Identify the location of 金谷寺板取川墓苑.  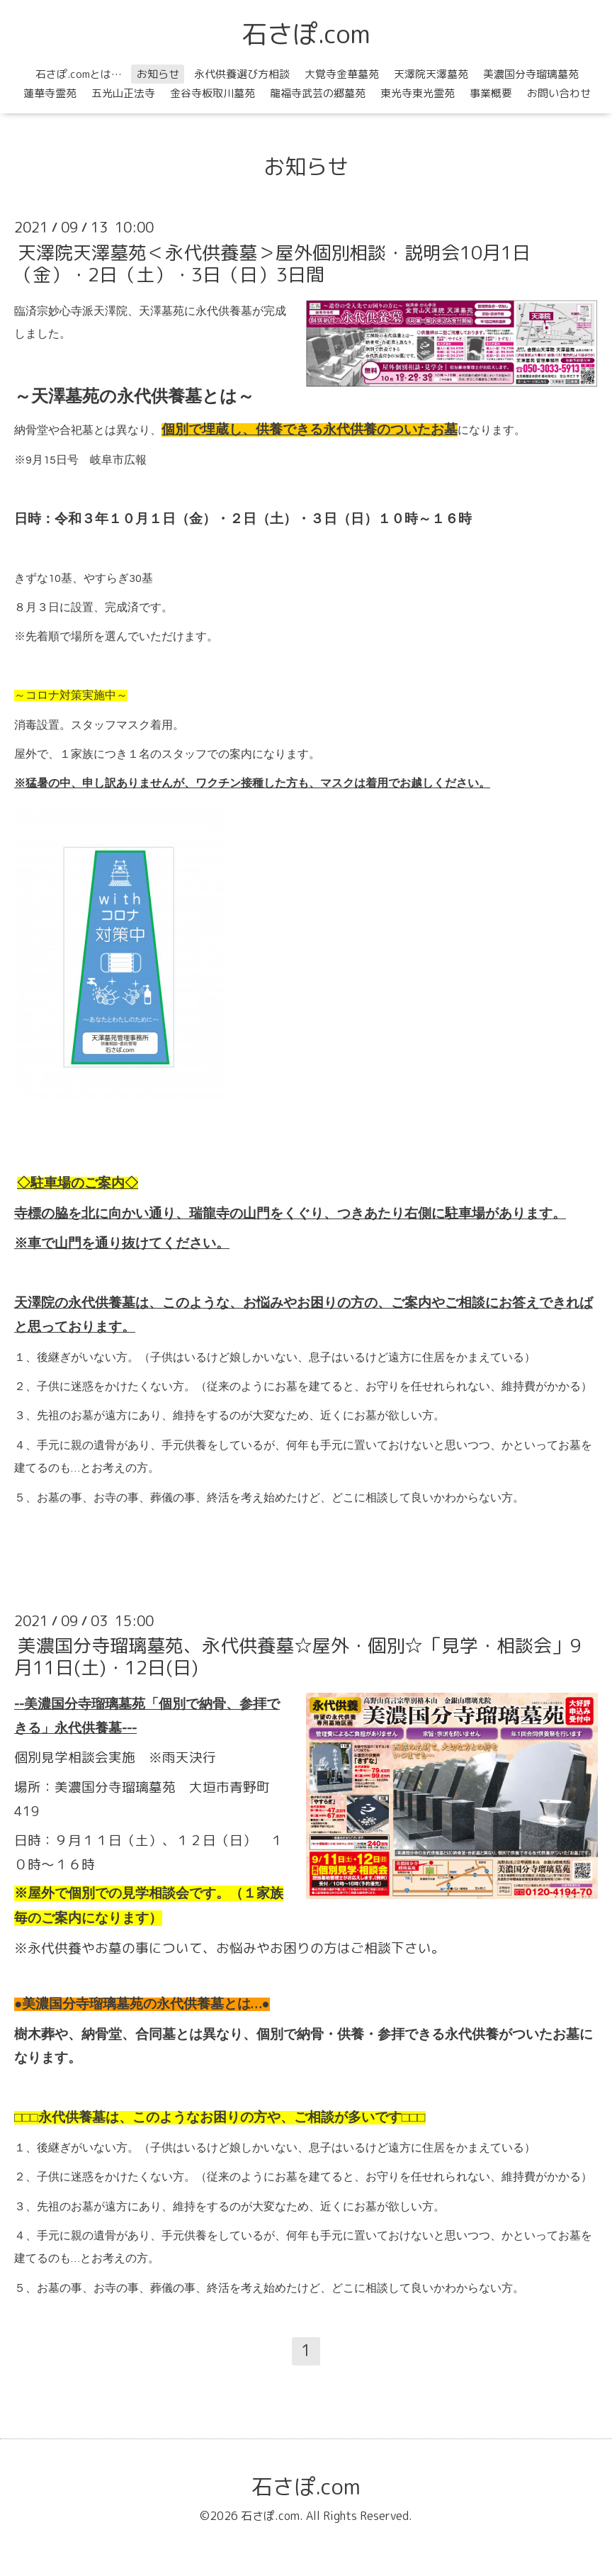
(212, 93).